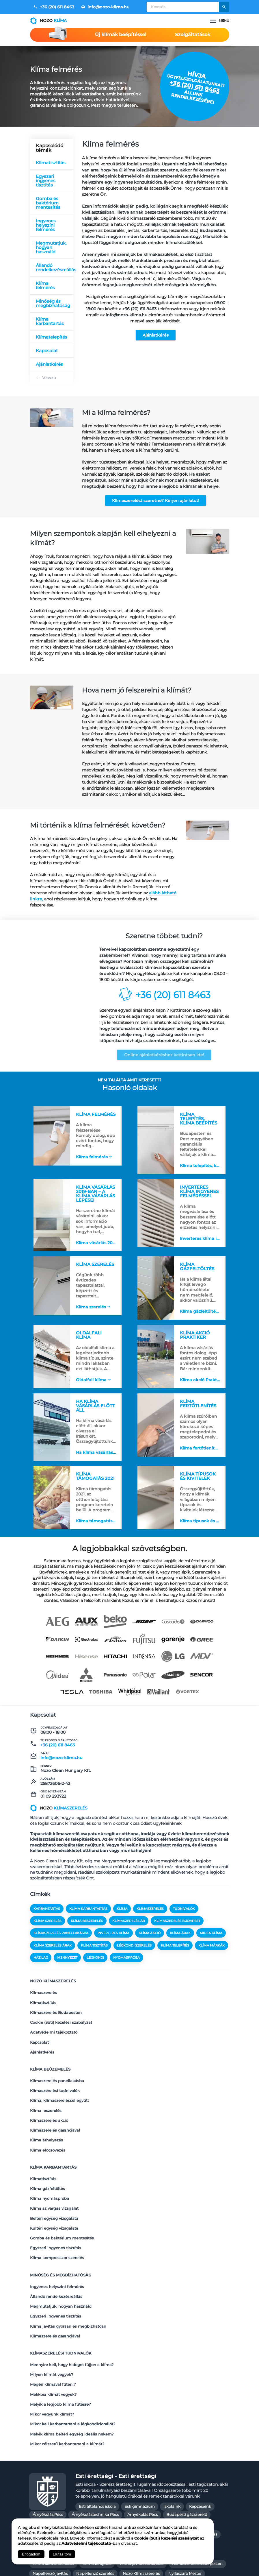 The height and width of the screenshot is (2576, 259). Describe the element at coordinates (97, 2487) in the screenshot. I see `Penészmentesítés Budapest` at that location.